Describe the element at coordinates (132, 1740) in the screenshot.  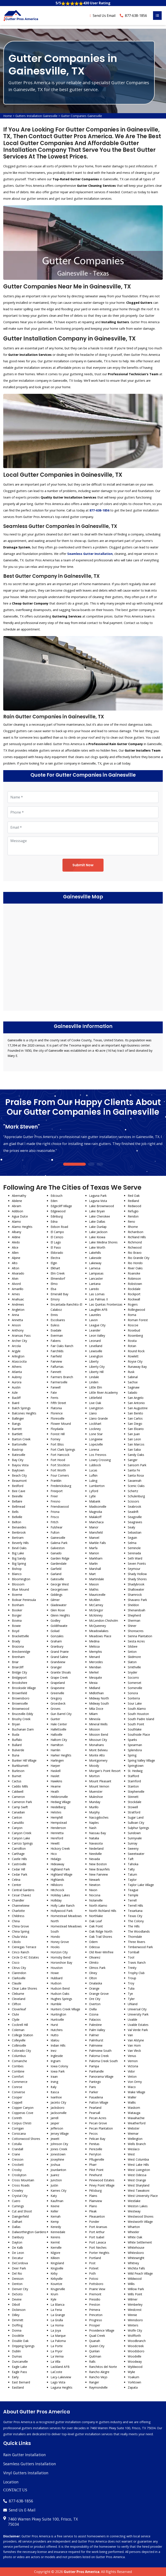
I see `Sparks` at that location.